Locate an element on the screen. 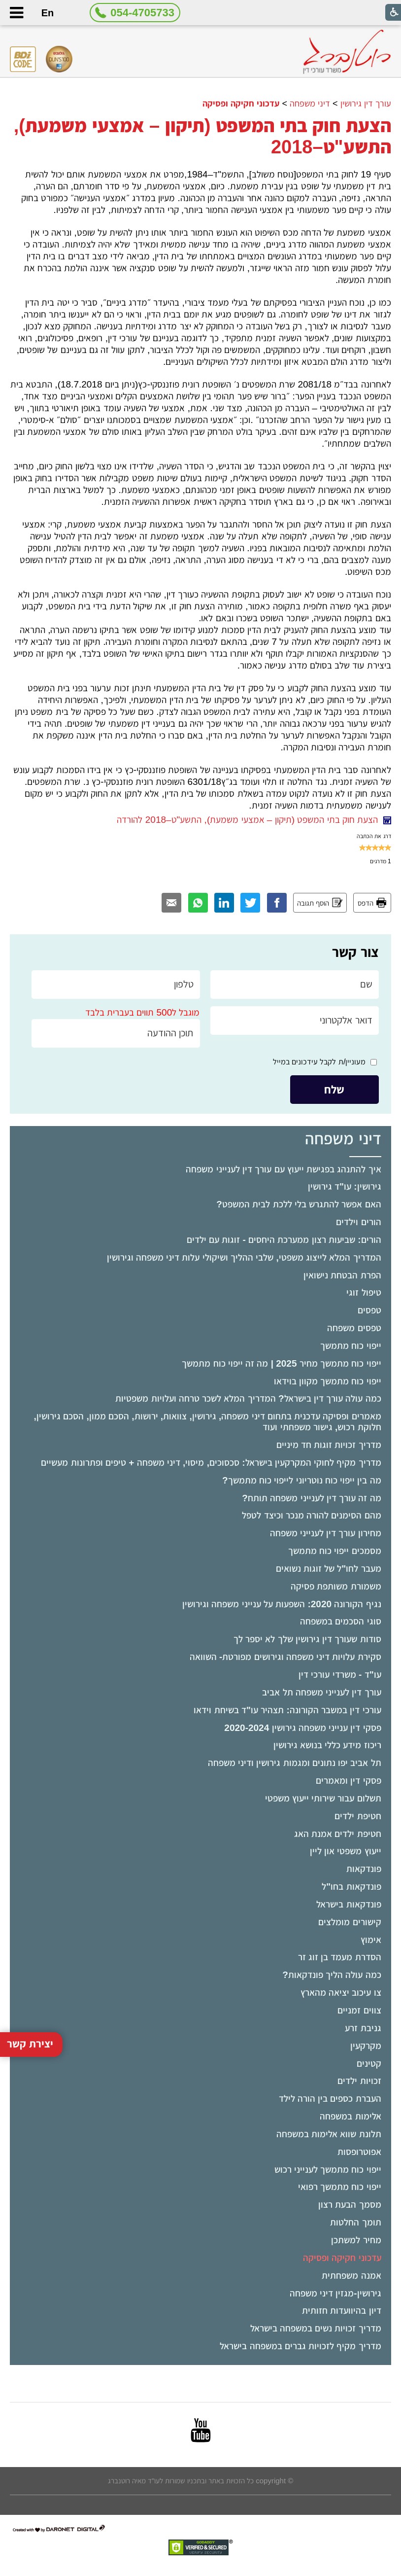  אמנה משפחתית is located at coordinates (351, 2275).